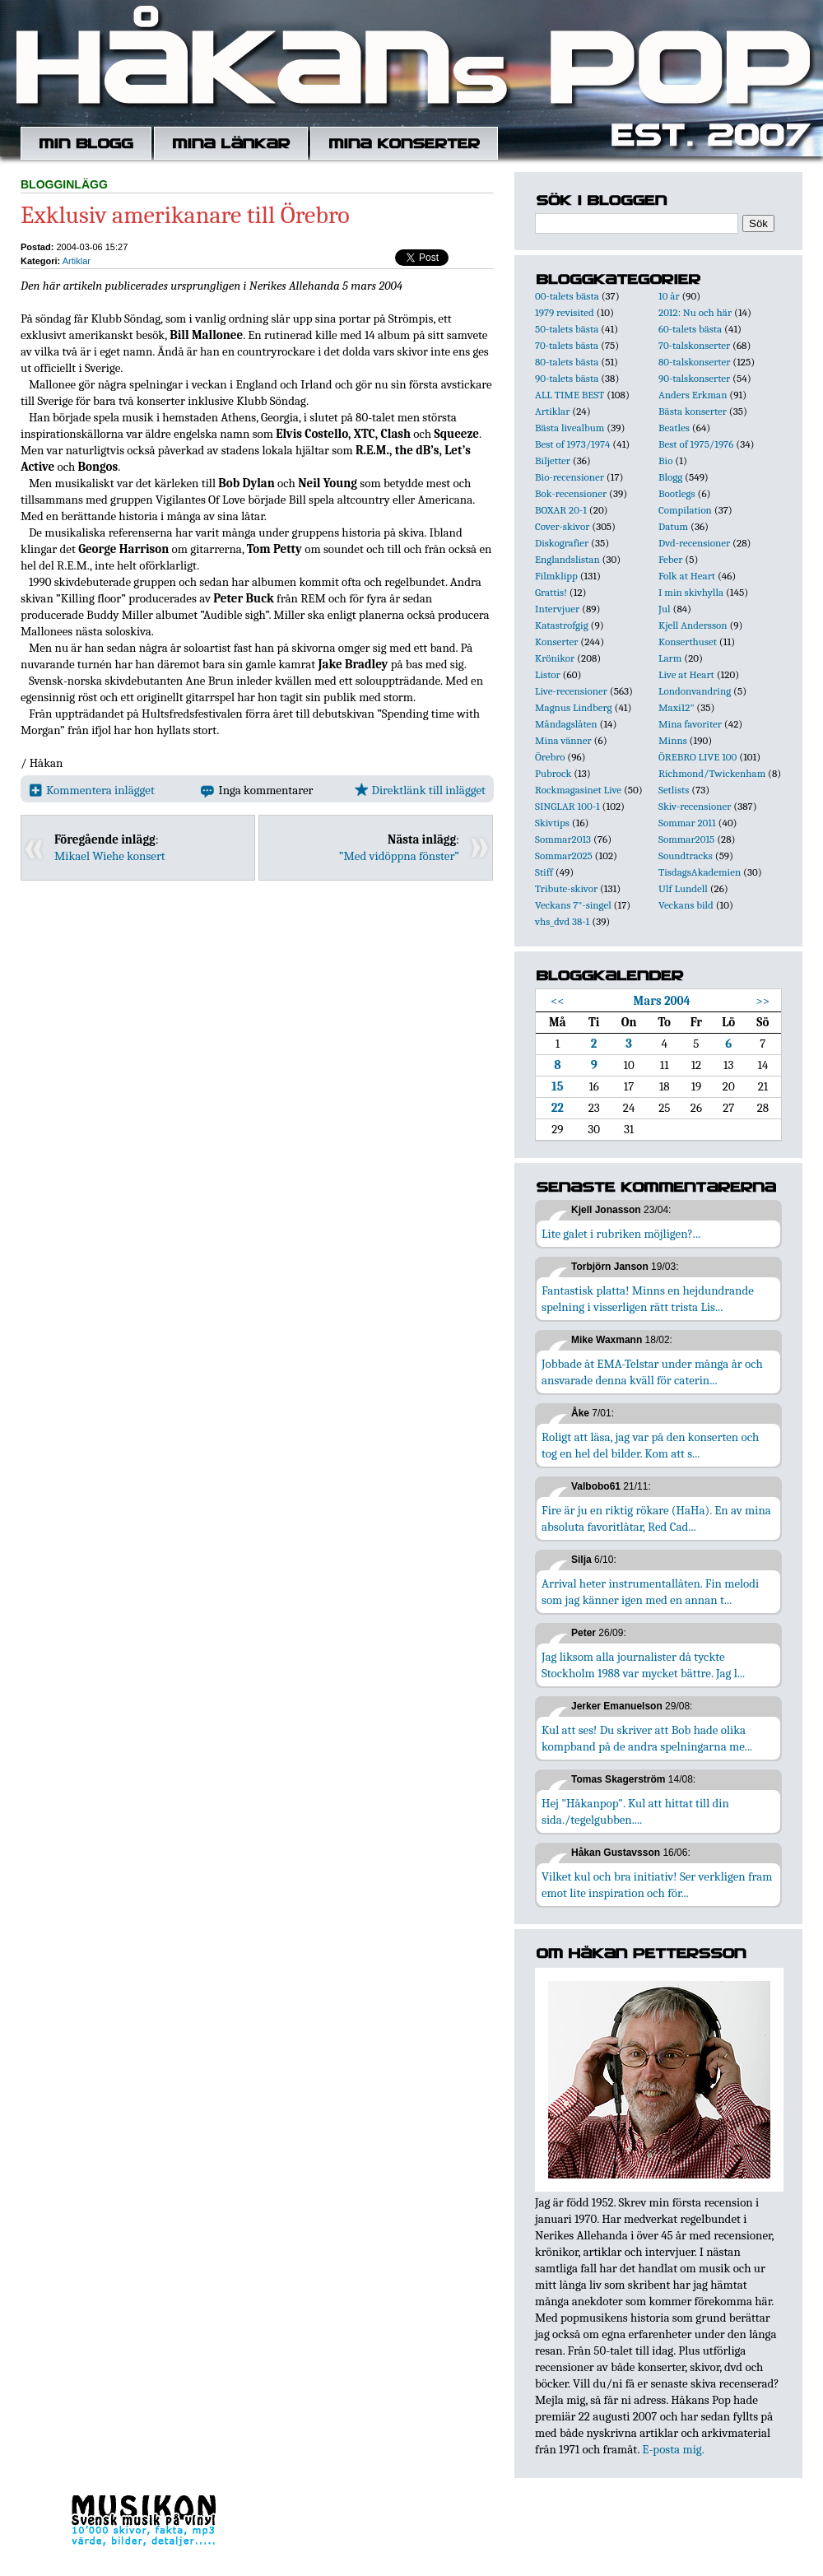 This screenshot has width=823, height=2576. What do you see at coordinates (673, 789) in the screenshot?
I see `Setlists` at bounding box center [673, 789].